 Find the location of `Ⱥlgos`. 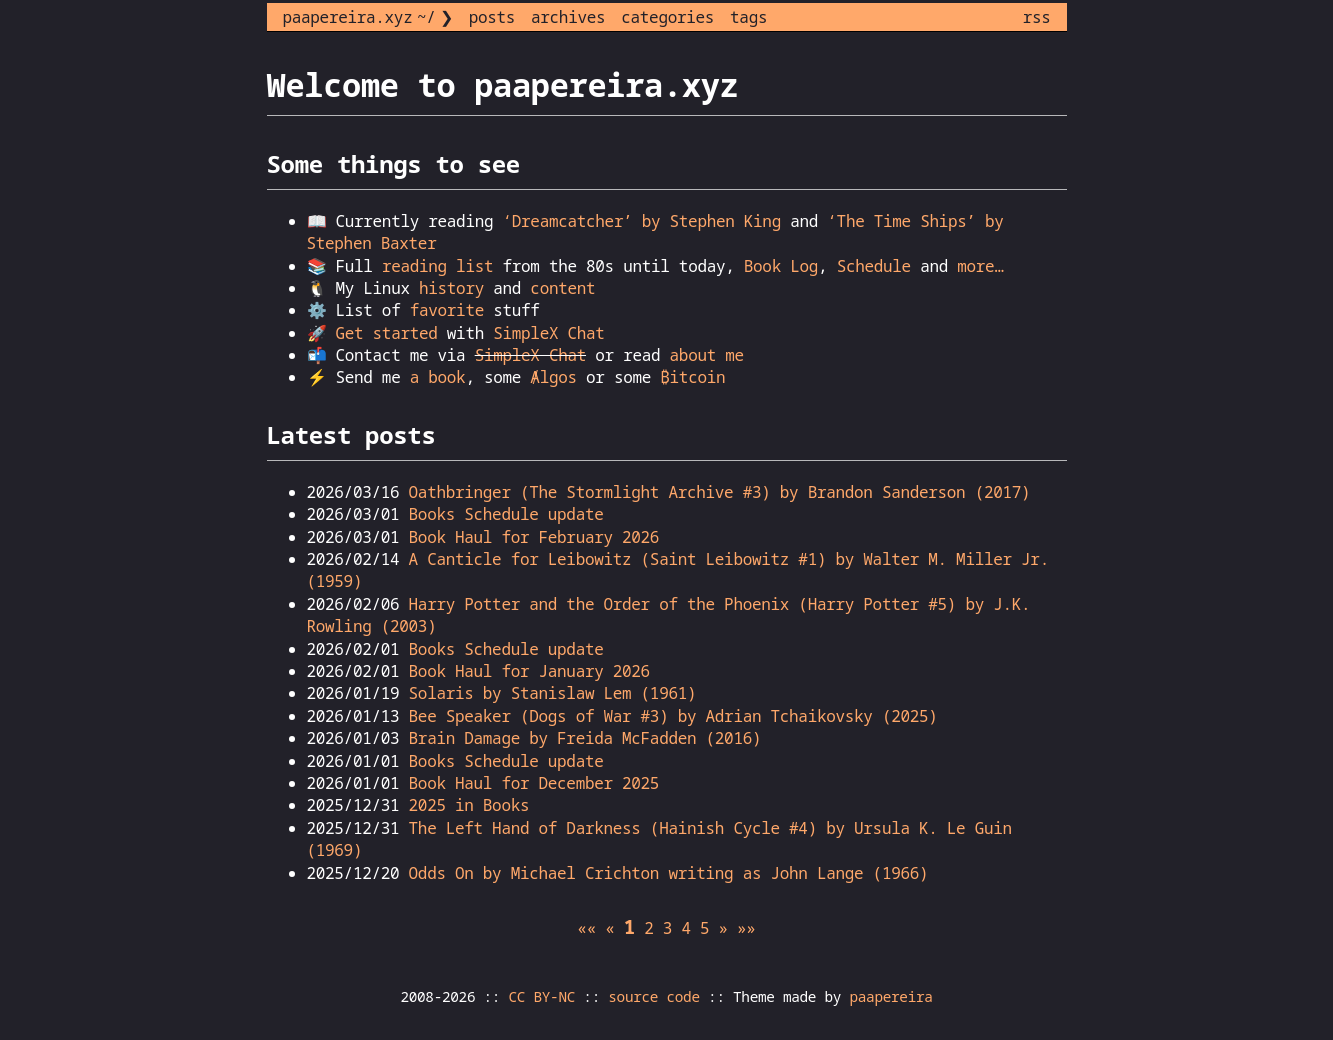

Ⱥlgos is located at coordinates (553, 377).